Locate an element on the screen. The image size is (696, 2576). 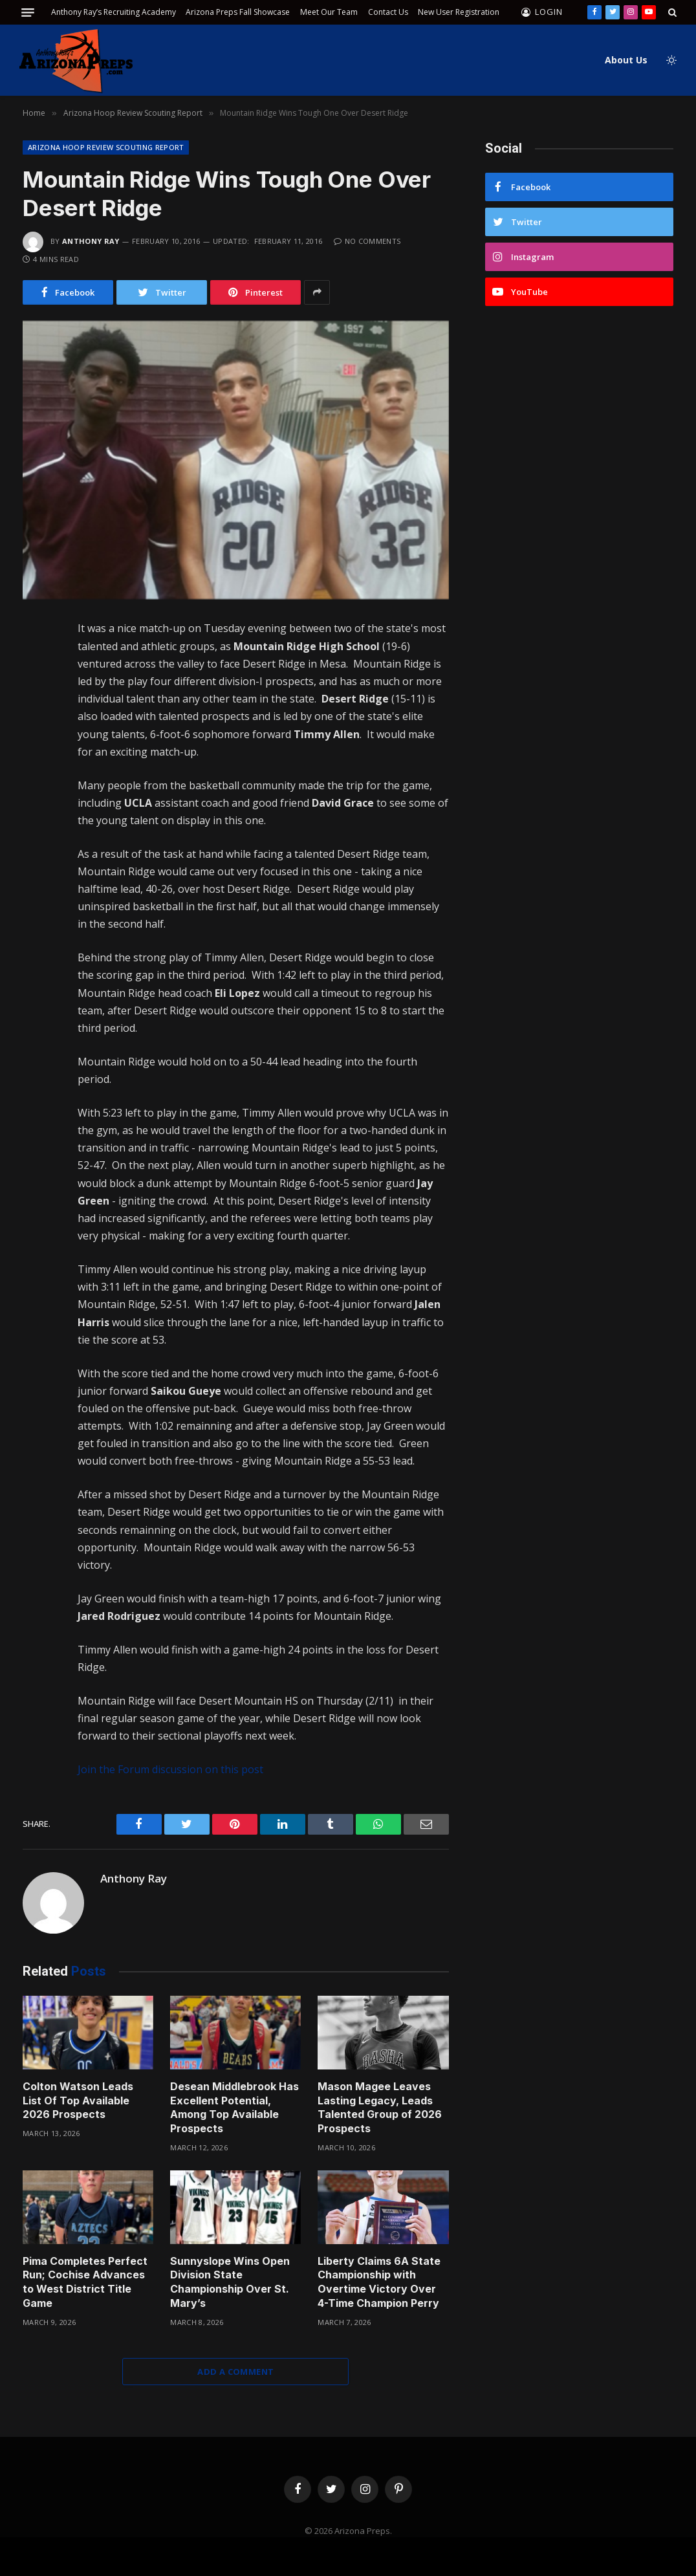
[Menu] is located at coordinates (27, 12).